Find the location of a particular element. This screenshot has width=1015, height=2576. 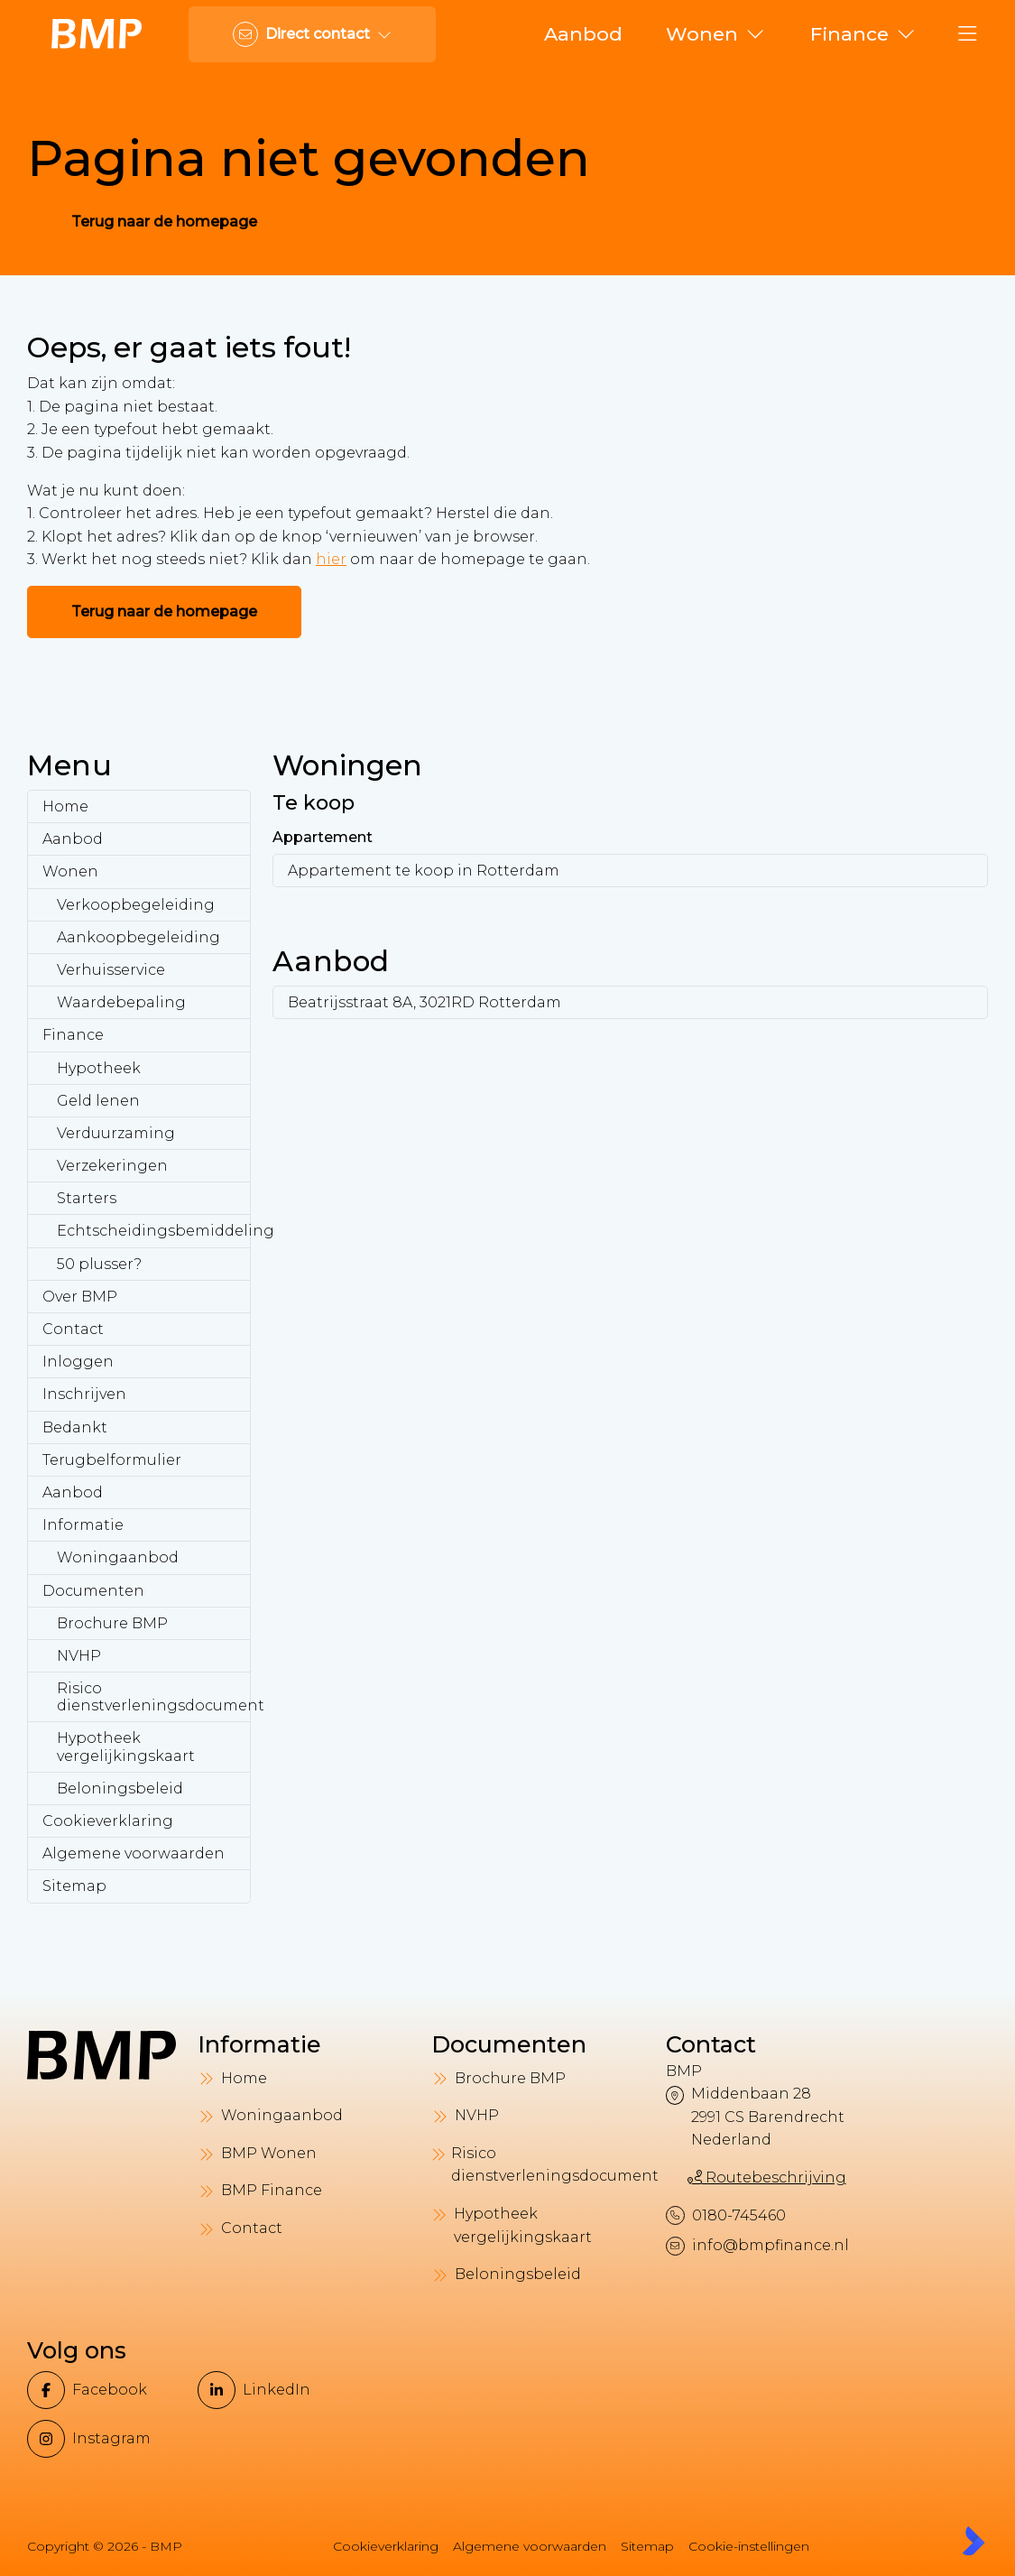

Verkoopbegeleiding is located at coordinates (136, 904).